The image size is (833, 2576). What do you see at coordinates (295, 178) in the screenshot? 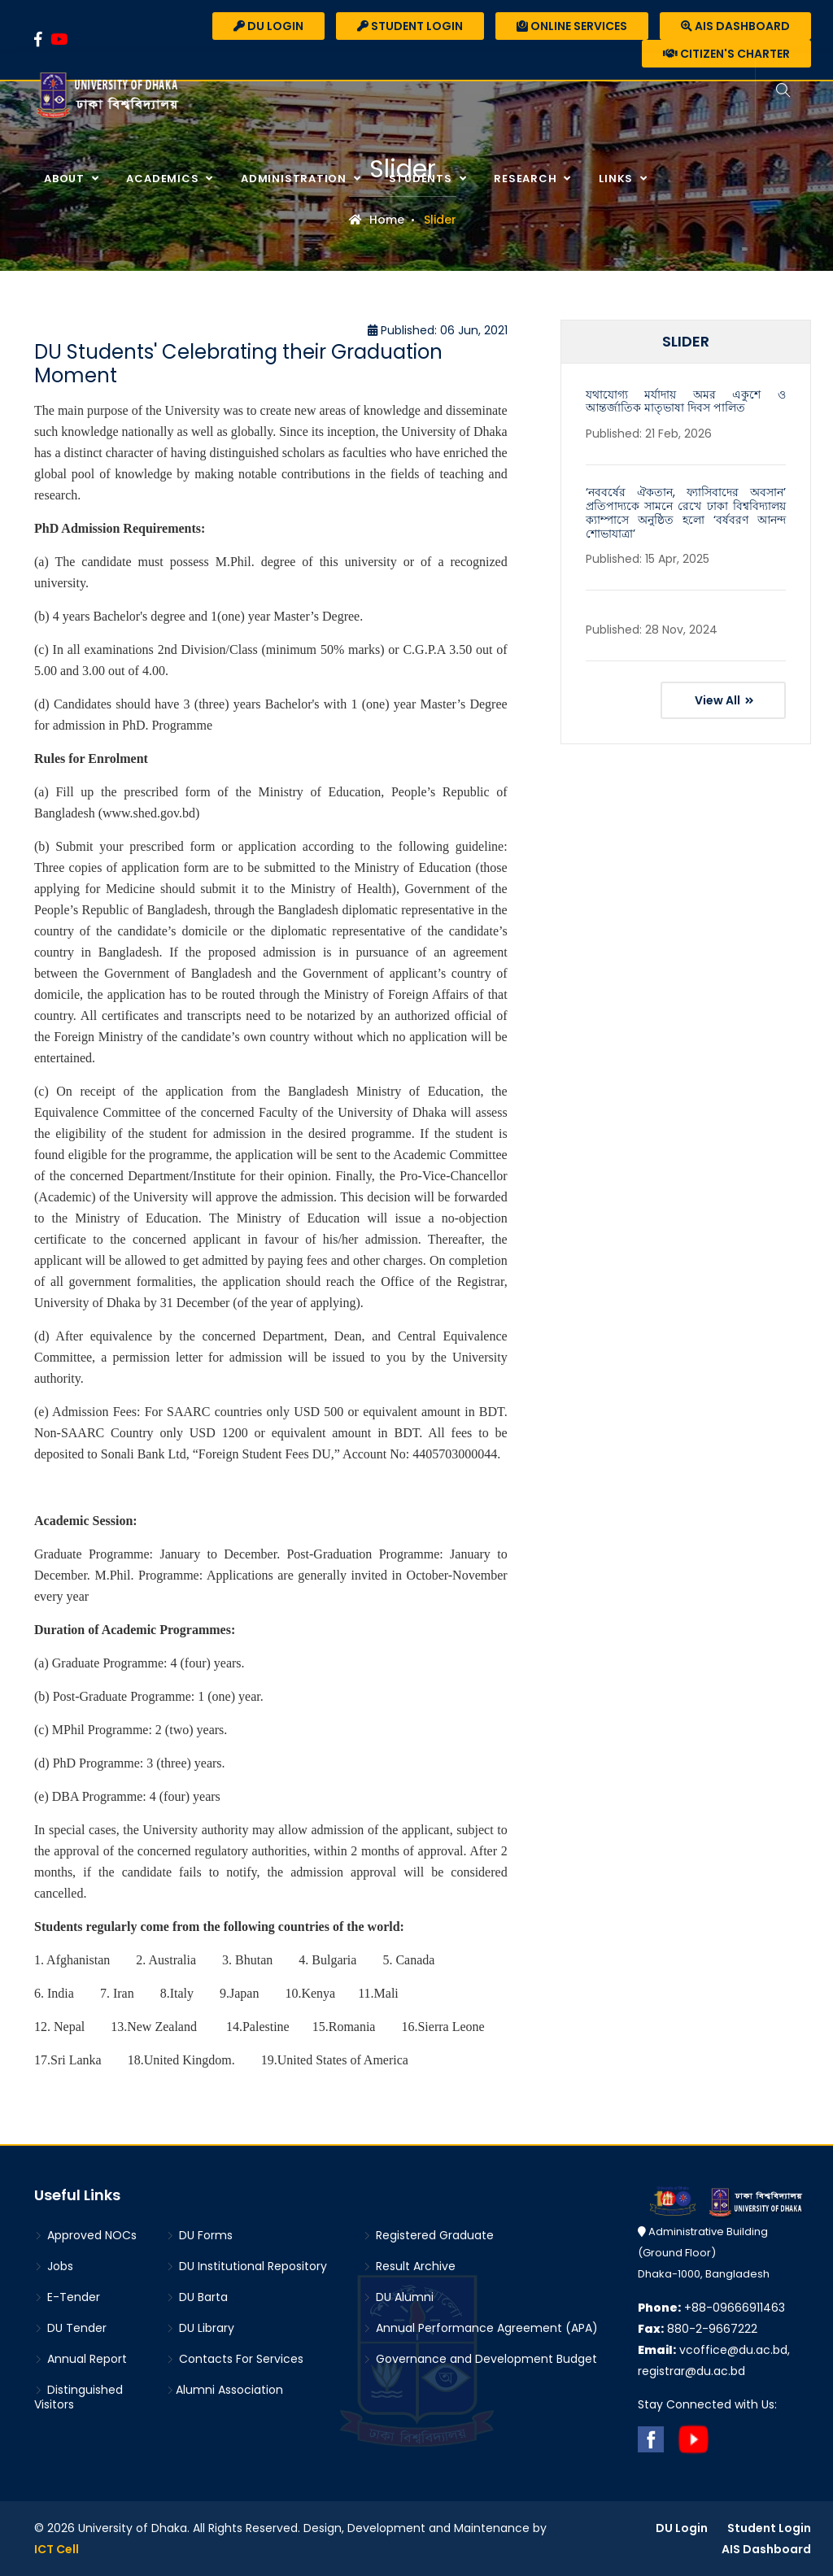
I see `Administration` at bounding box center [295, 178].